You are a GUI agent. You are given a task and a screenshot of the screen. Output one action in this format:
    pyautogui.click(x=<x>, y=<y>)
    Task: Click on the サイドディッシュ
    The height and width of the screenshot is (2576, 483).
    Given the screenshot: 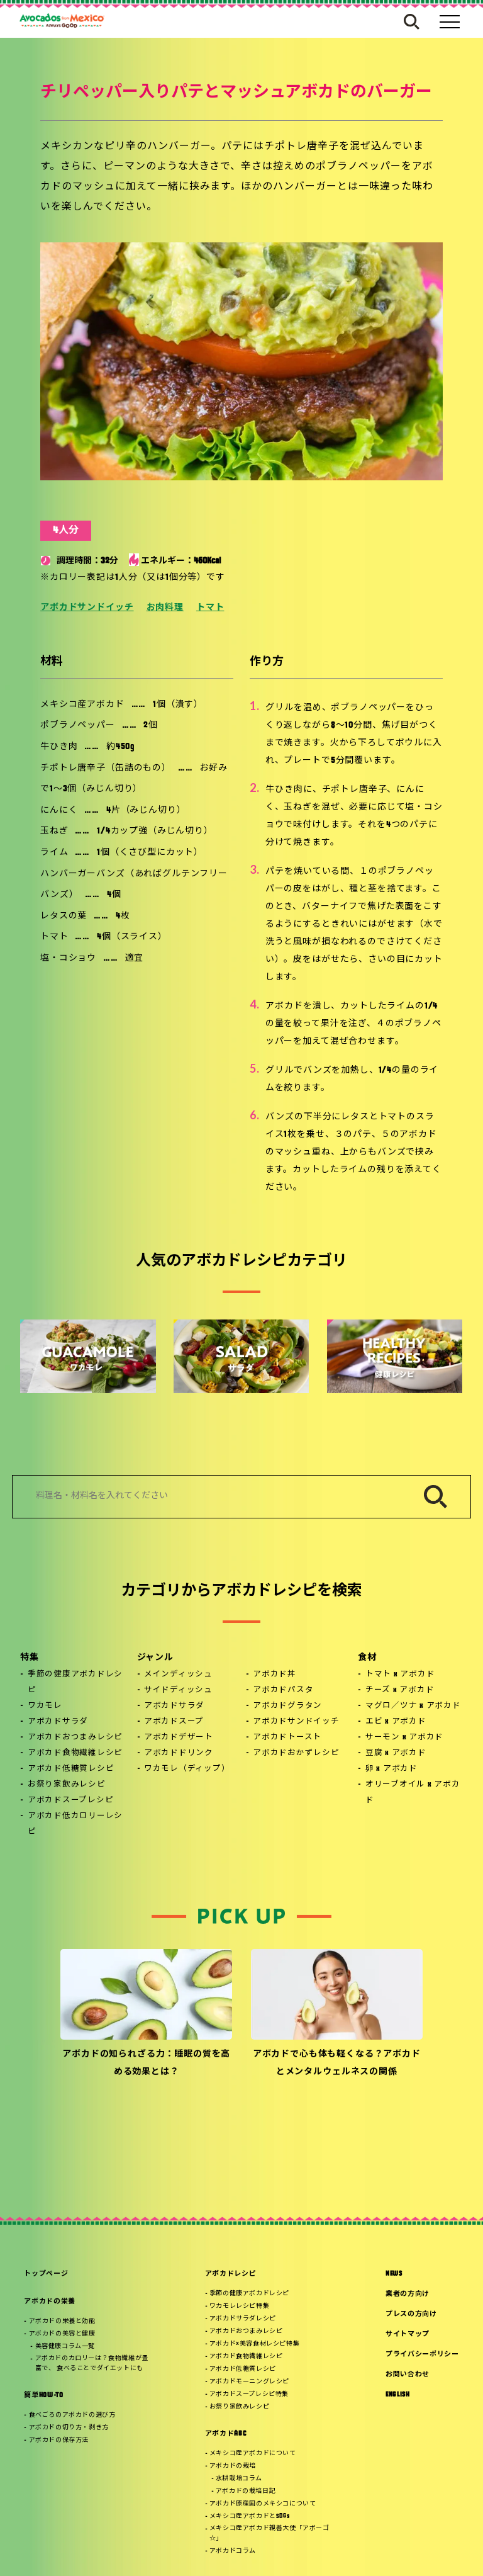 What is the action you would take?
    pyautogui.click(x=178, y=1690)
    